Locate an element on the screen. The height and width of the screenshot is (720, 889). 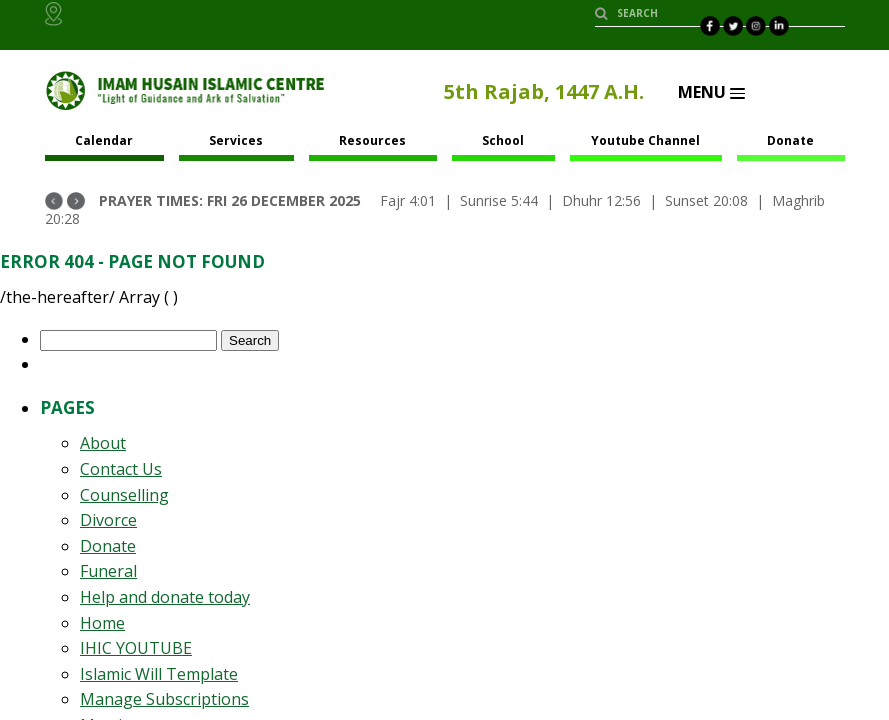
Services is located at coordinates (236, 140).